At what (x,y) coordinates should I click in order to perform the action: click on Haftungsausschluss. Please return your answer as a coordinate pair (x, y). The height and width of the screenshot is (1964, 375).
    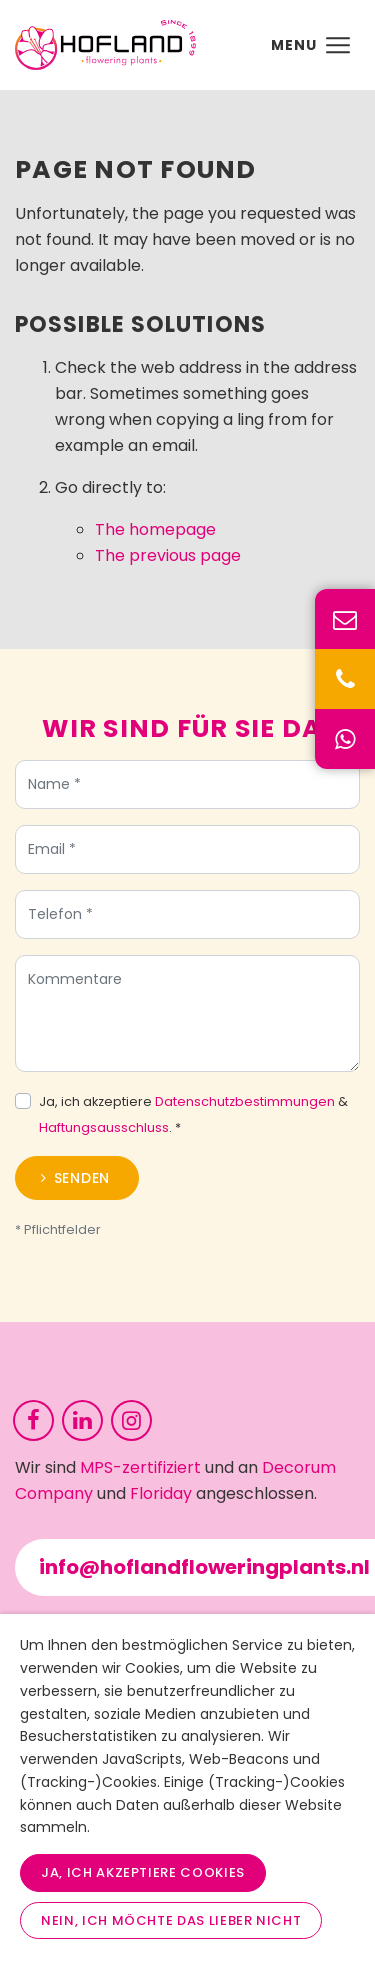
    Looking at the image, I should click on (104, 1132).